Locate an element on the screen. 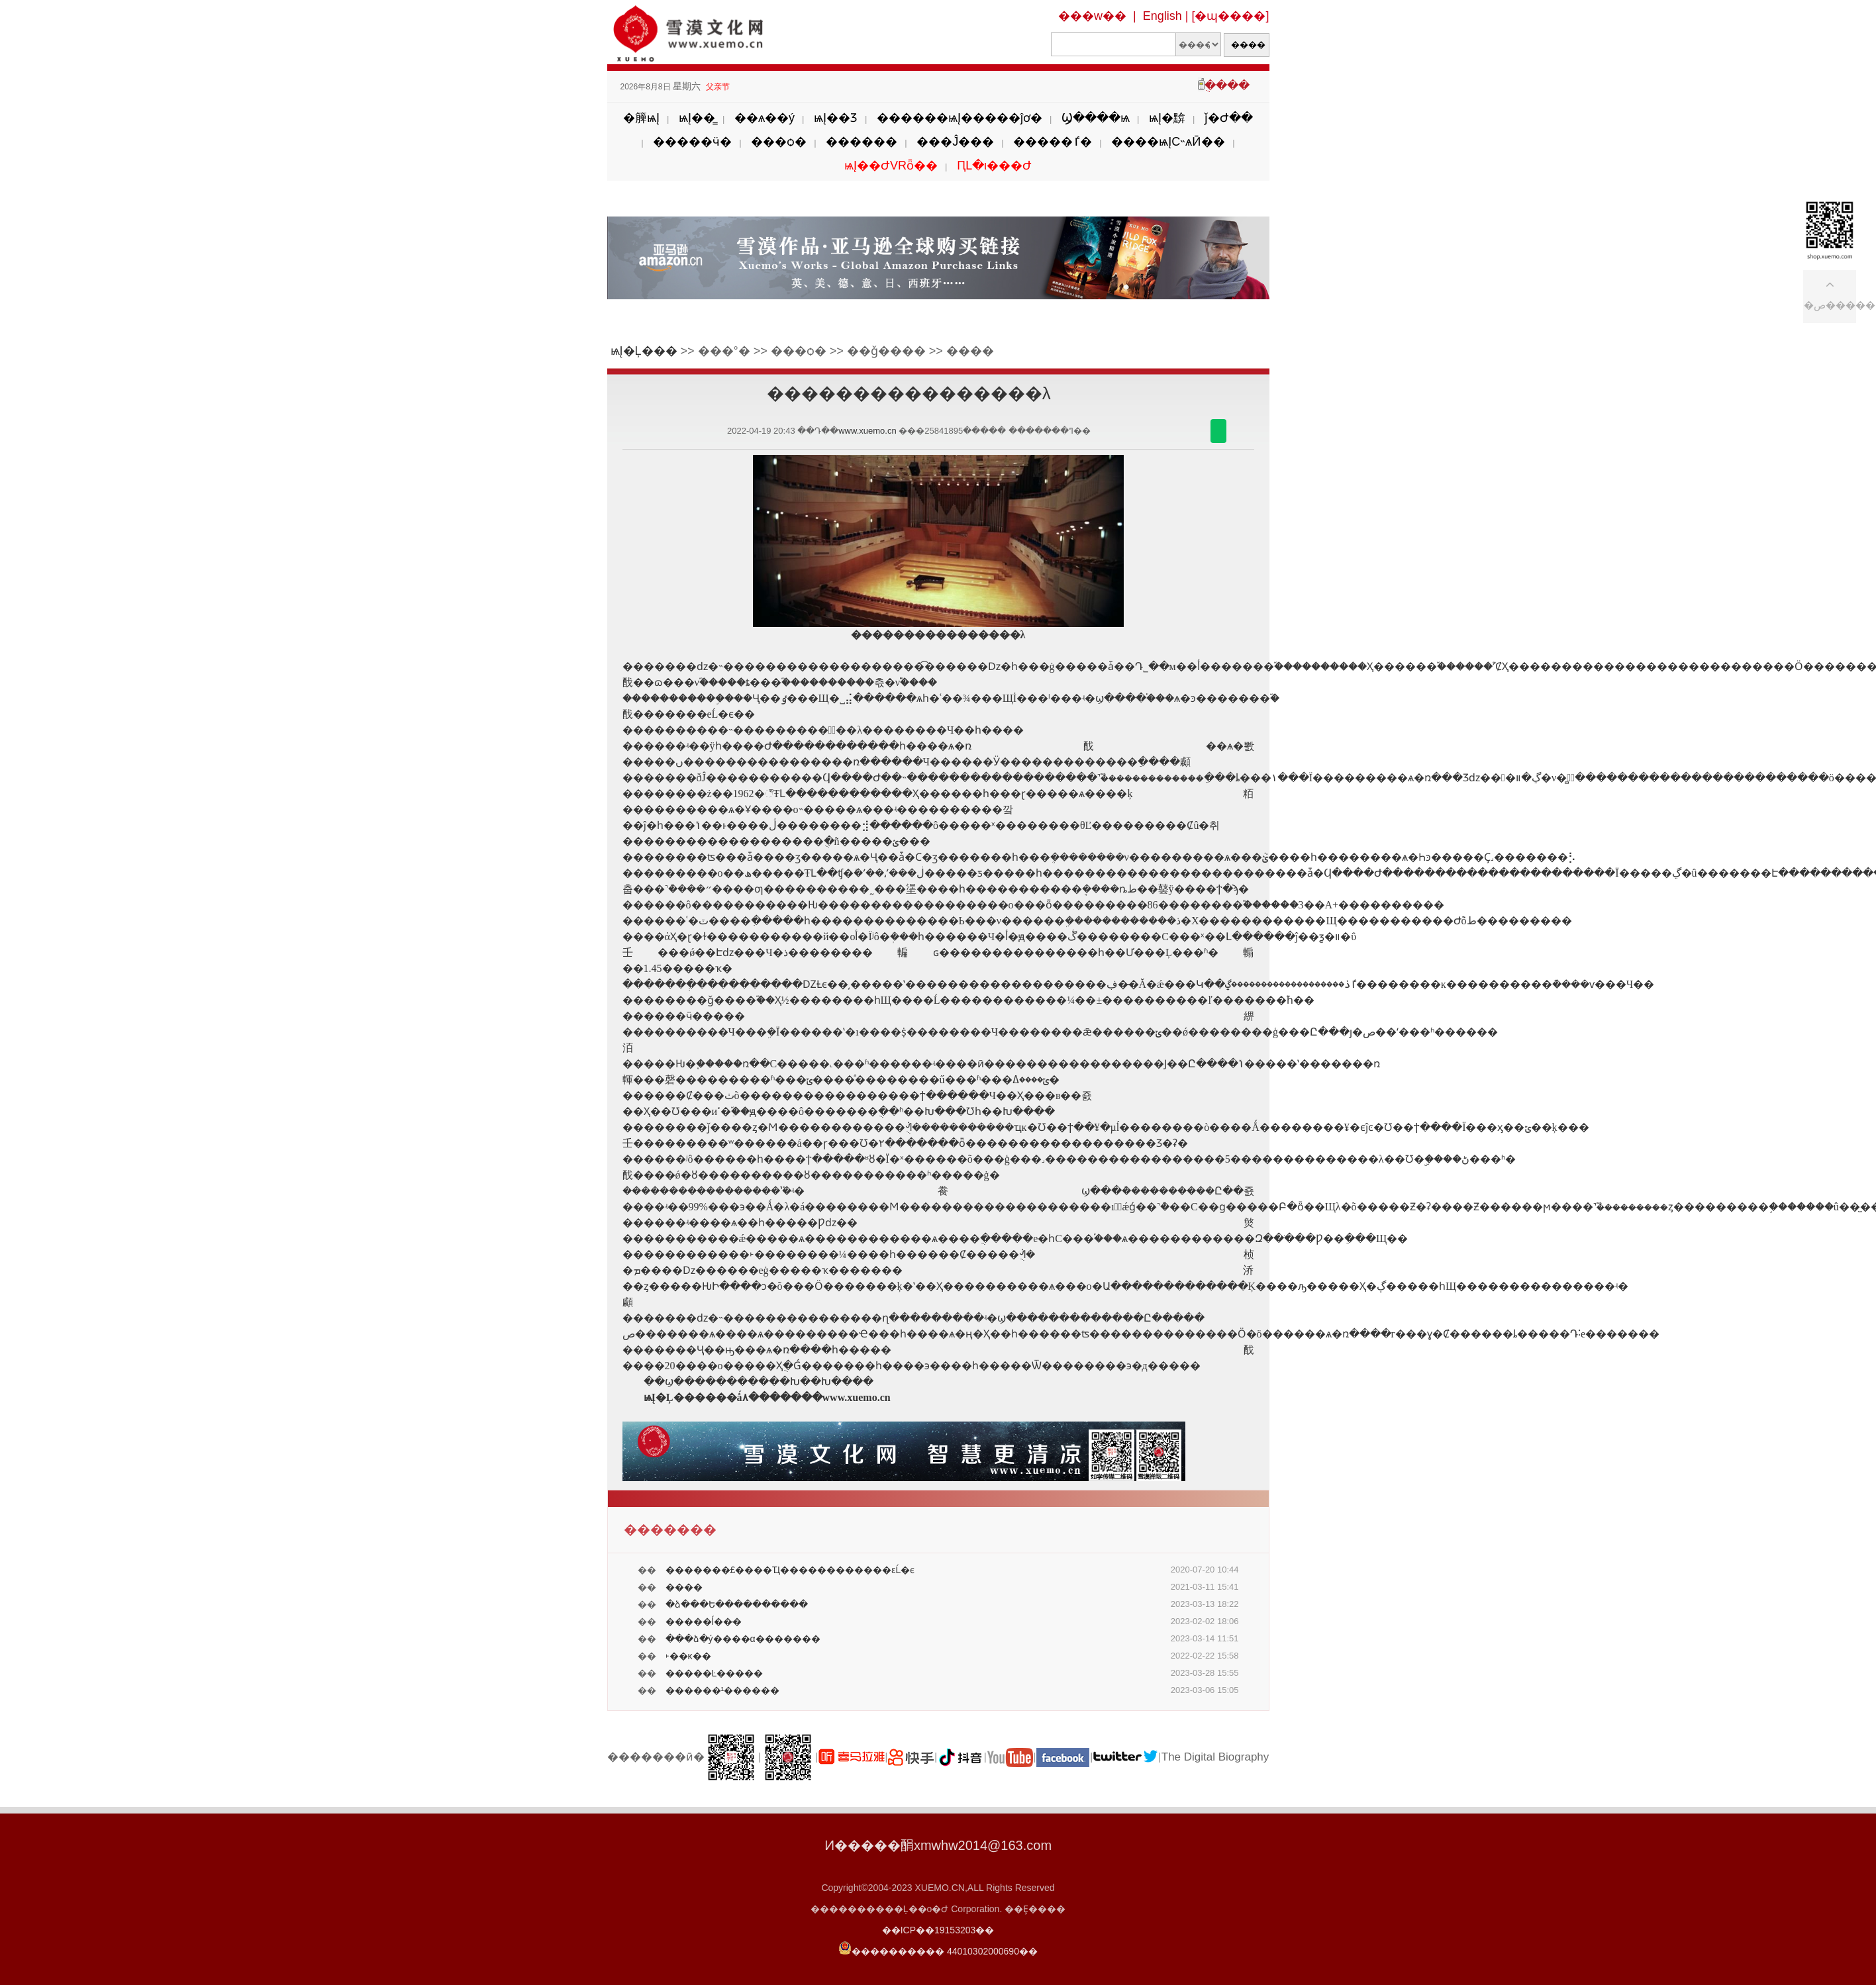  �����ӵ� is located at coordinates (692, 141).